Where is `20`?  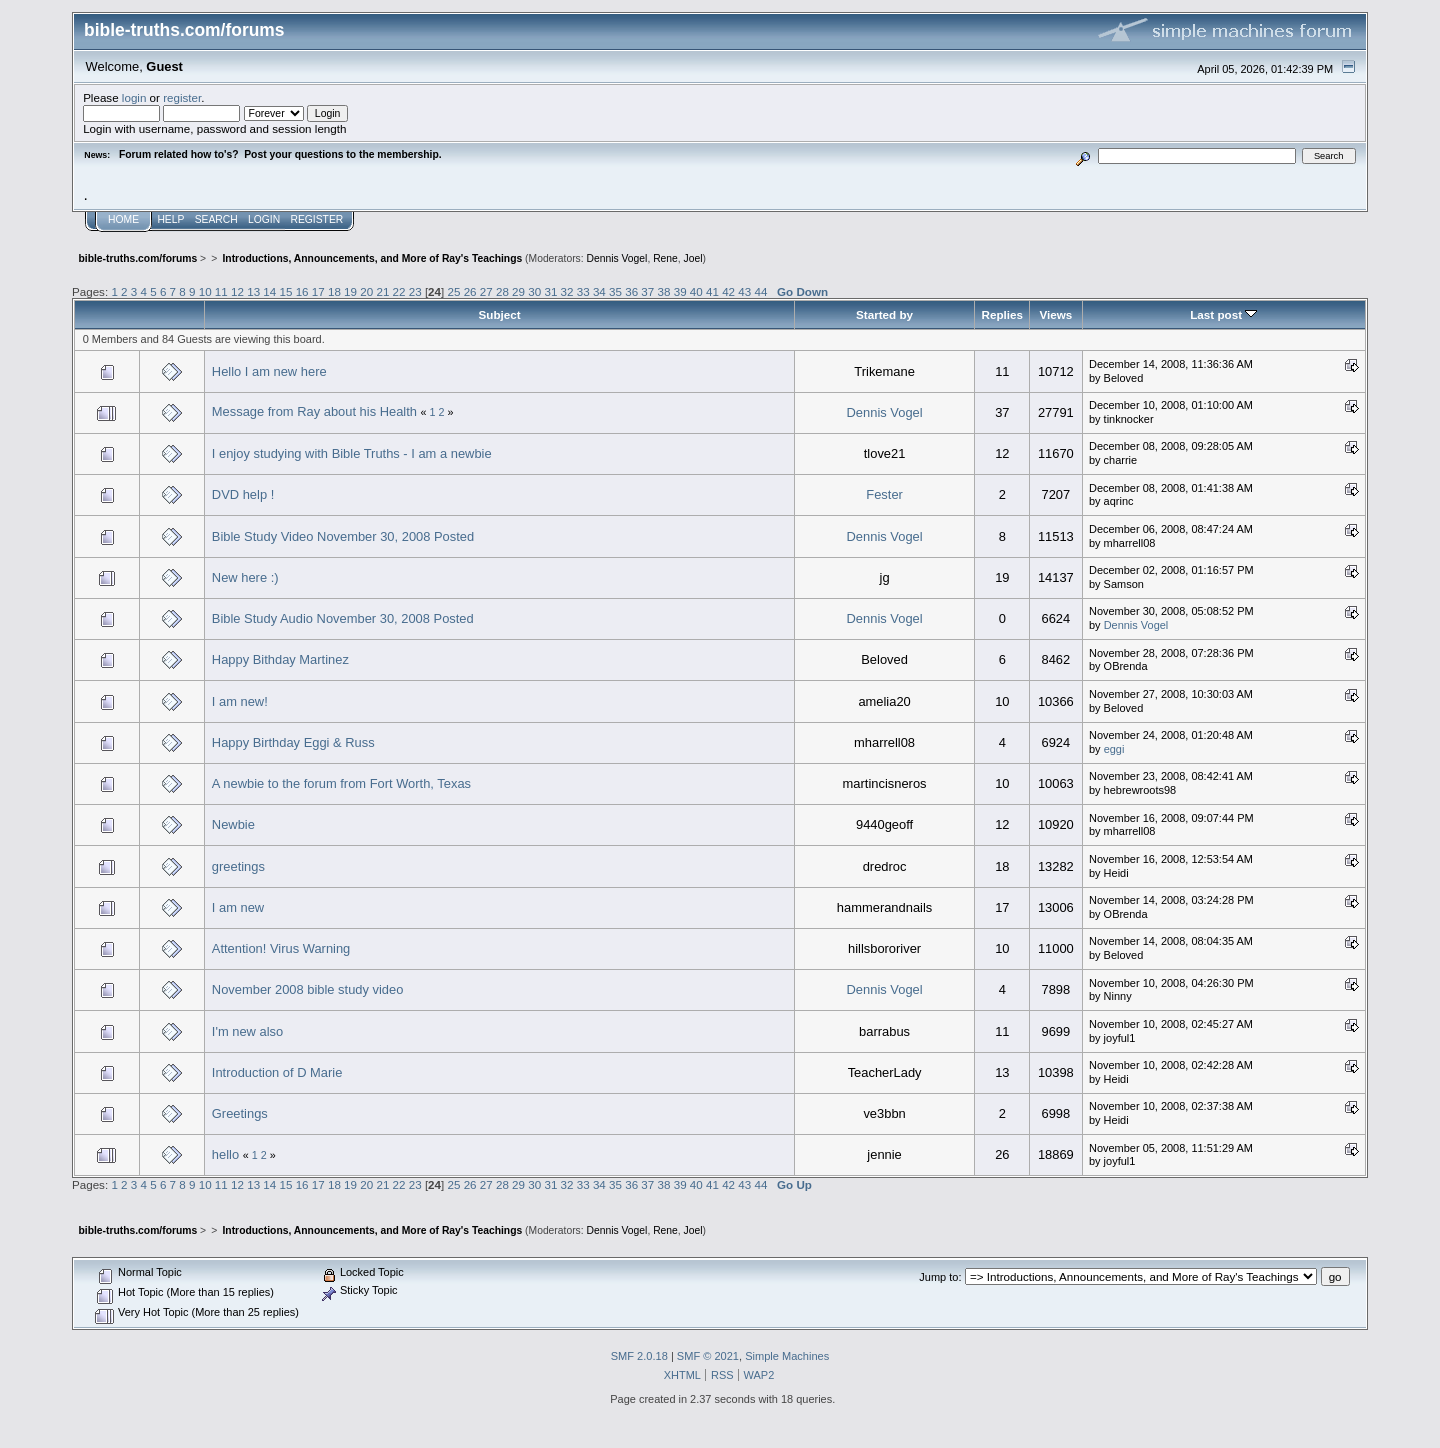
20 is located at coordinates (366, 291).